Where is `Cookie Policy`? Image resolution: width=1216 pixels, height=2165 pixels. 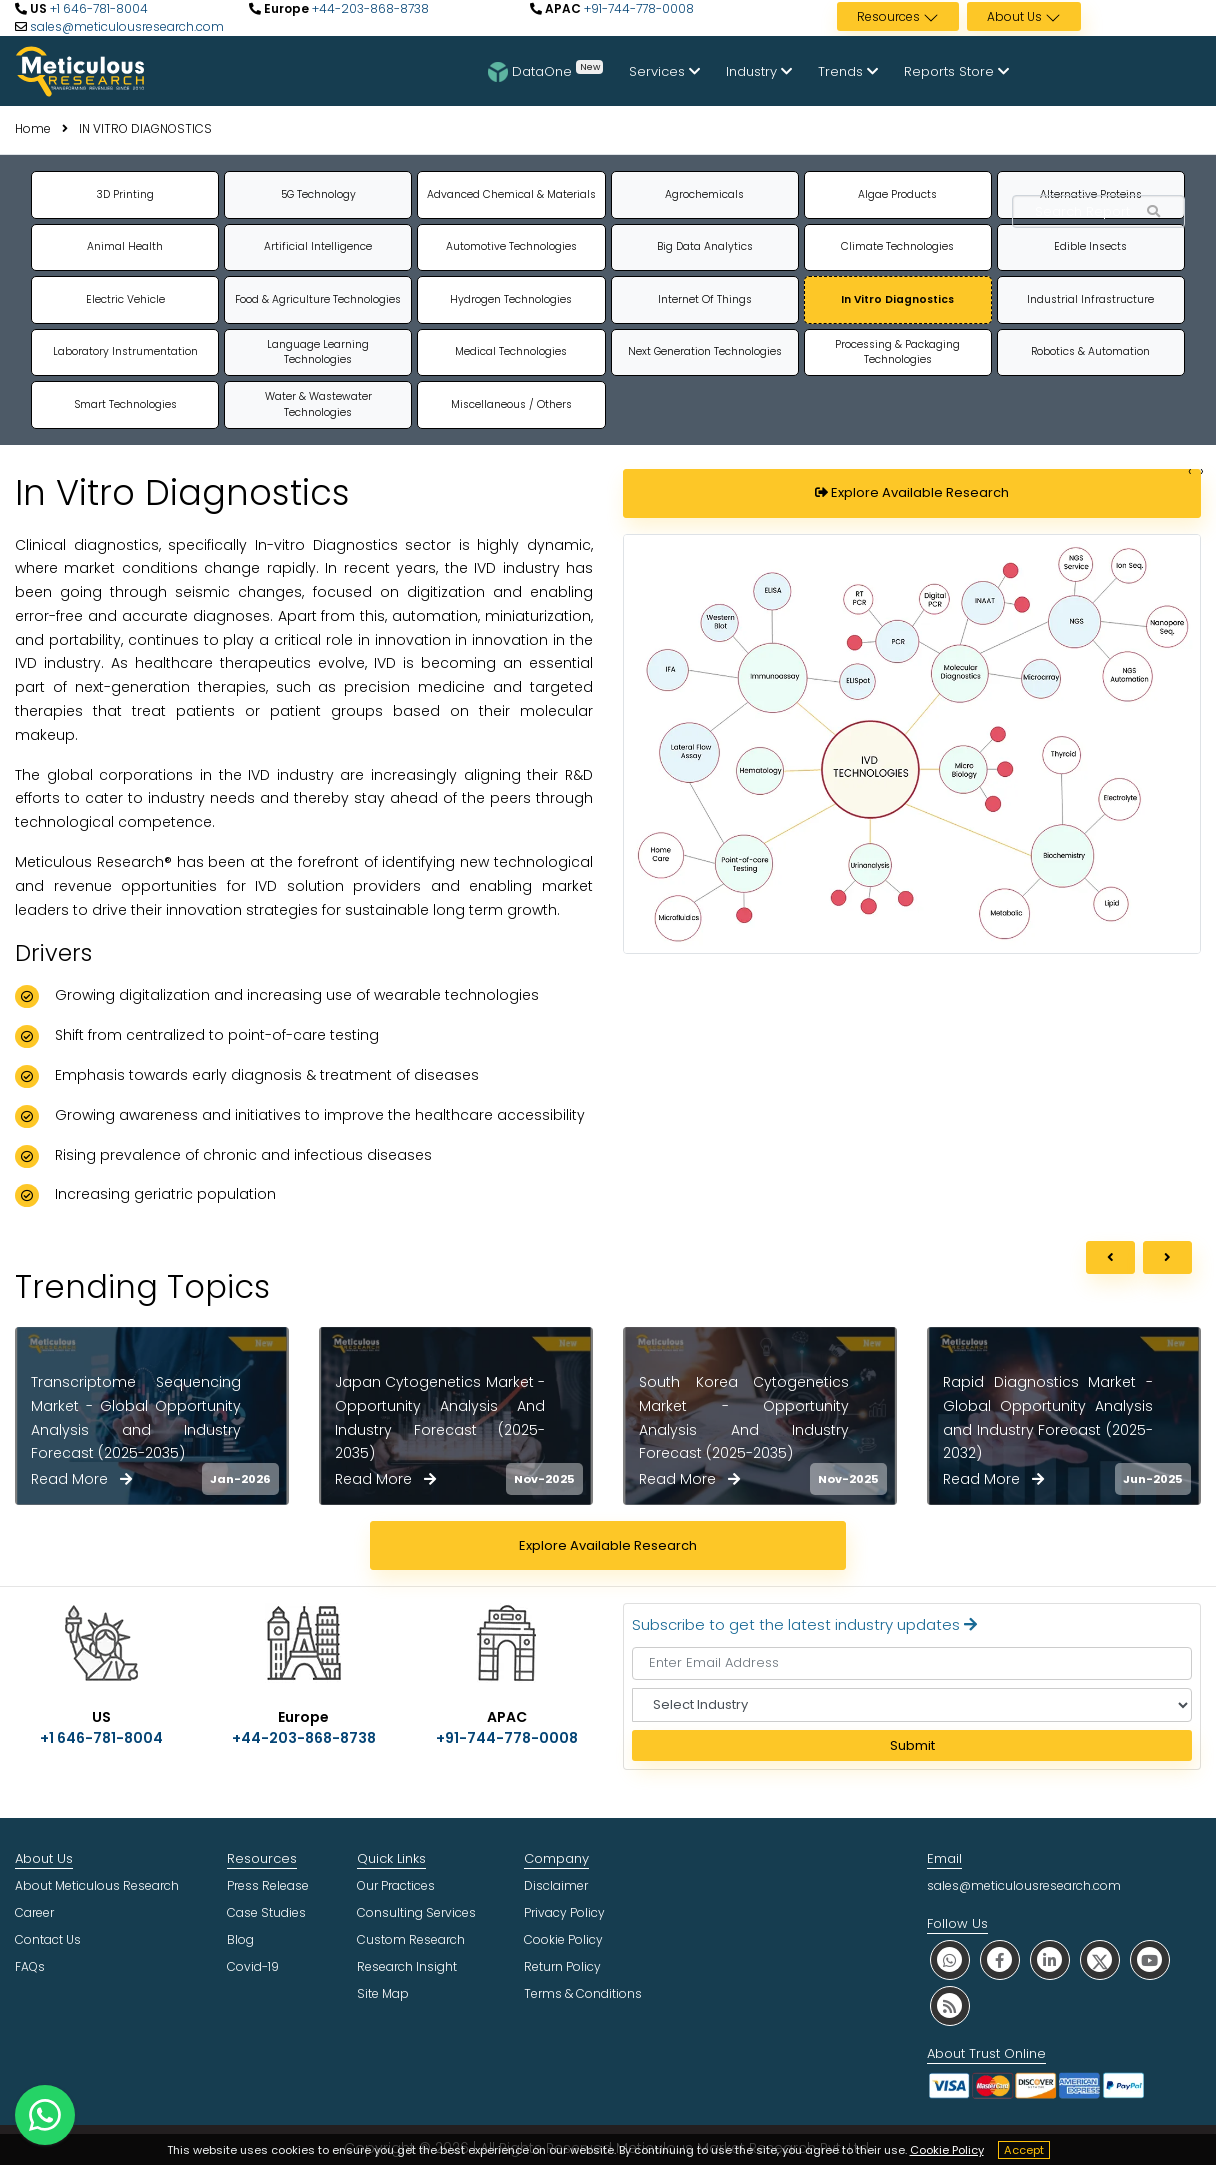 Cookie Policy is located at coordinates (947, 2150).